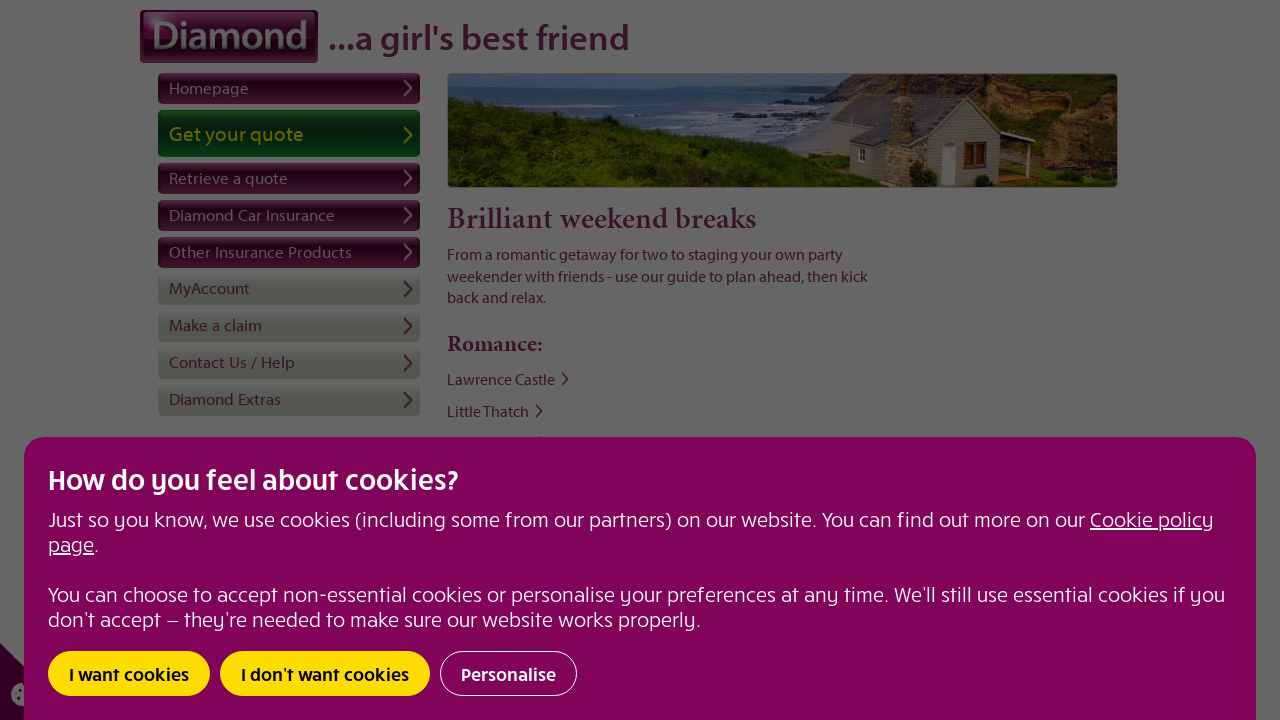 Image resolution: width=1280 pixels, height=720 pixels. What do you see at coordinates (508, 673) in the screenshot?
I see `Personalise [button]` at bounding box center [508, 673].